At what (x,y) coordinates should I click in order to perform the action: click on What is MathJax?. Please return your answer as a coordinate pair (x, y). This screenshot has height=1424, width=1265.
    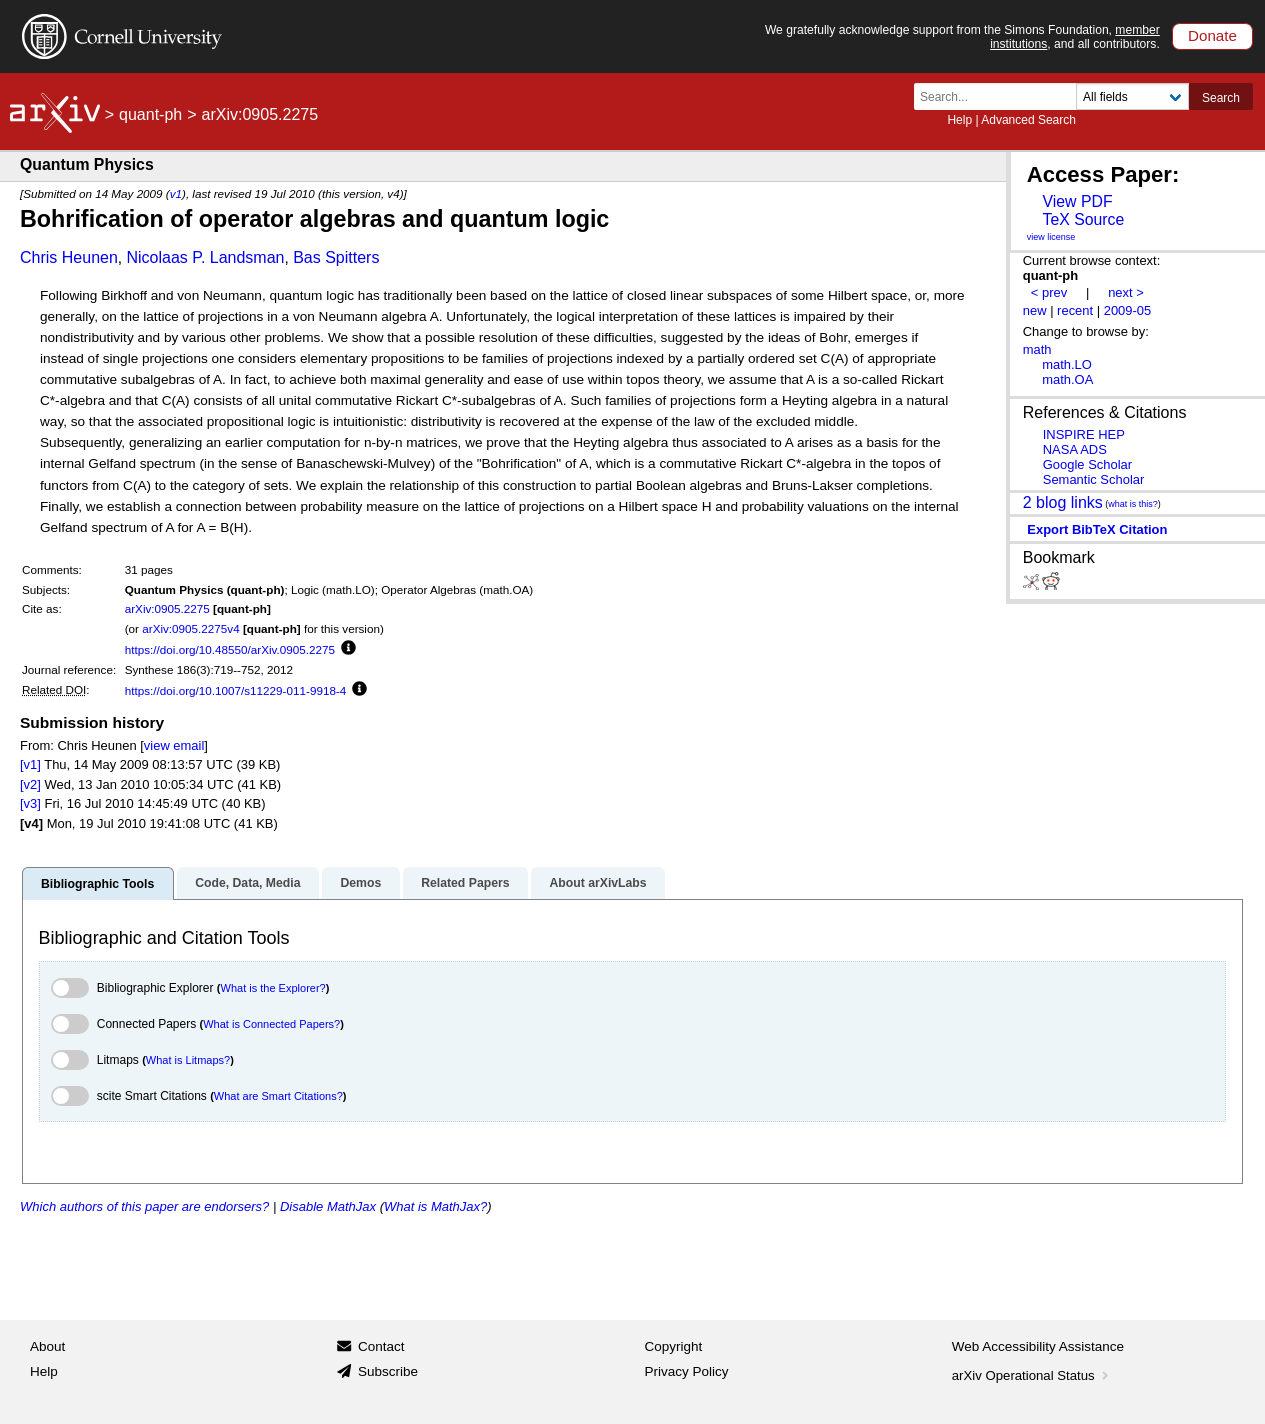
    Looking at the image, I should click on (435, 1206).